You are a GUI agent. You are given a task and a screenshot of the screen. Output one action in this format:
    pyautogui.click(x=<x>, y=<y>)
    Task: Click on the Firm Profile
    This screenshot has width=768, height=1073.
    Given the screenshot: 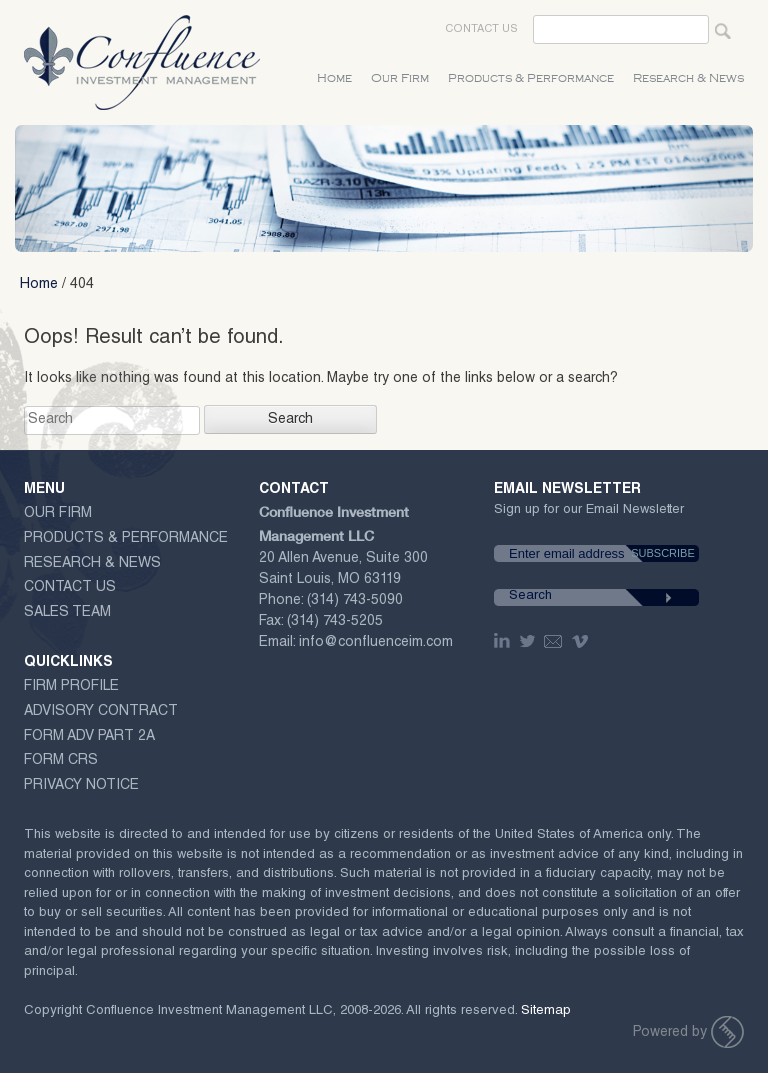 What is the action you would take?
    pyautogui.click(x=71, y=687)
    